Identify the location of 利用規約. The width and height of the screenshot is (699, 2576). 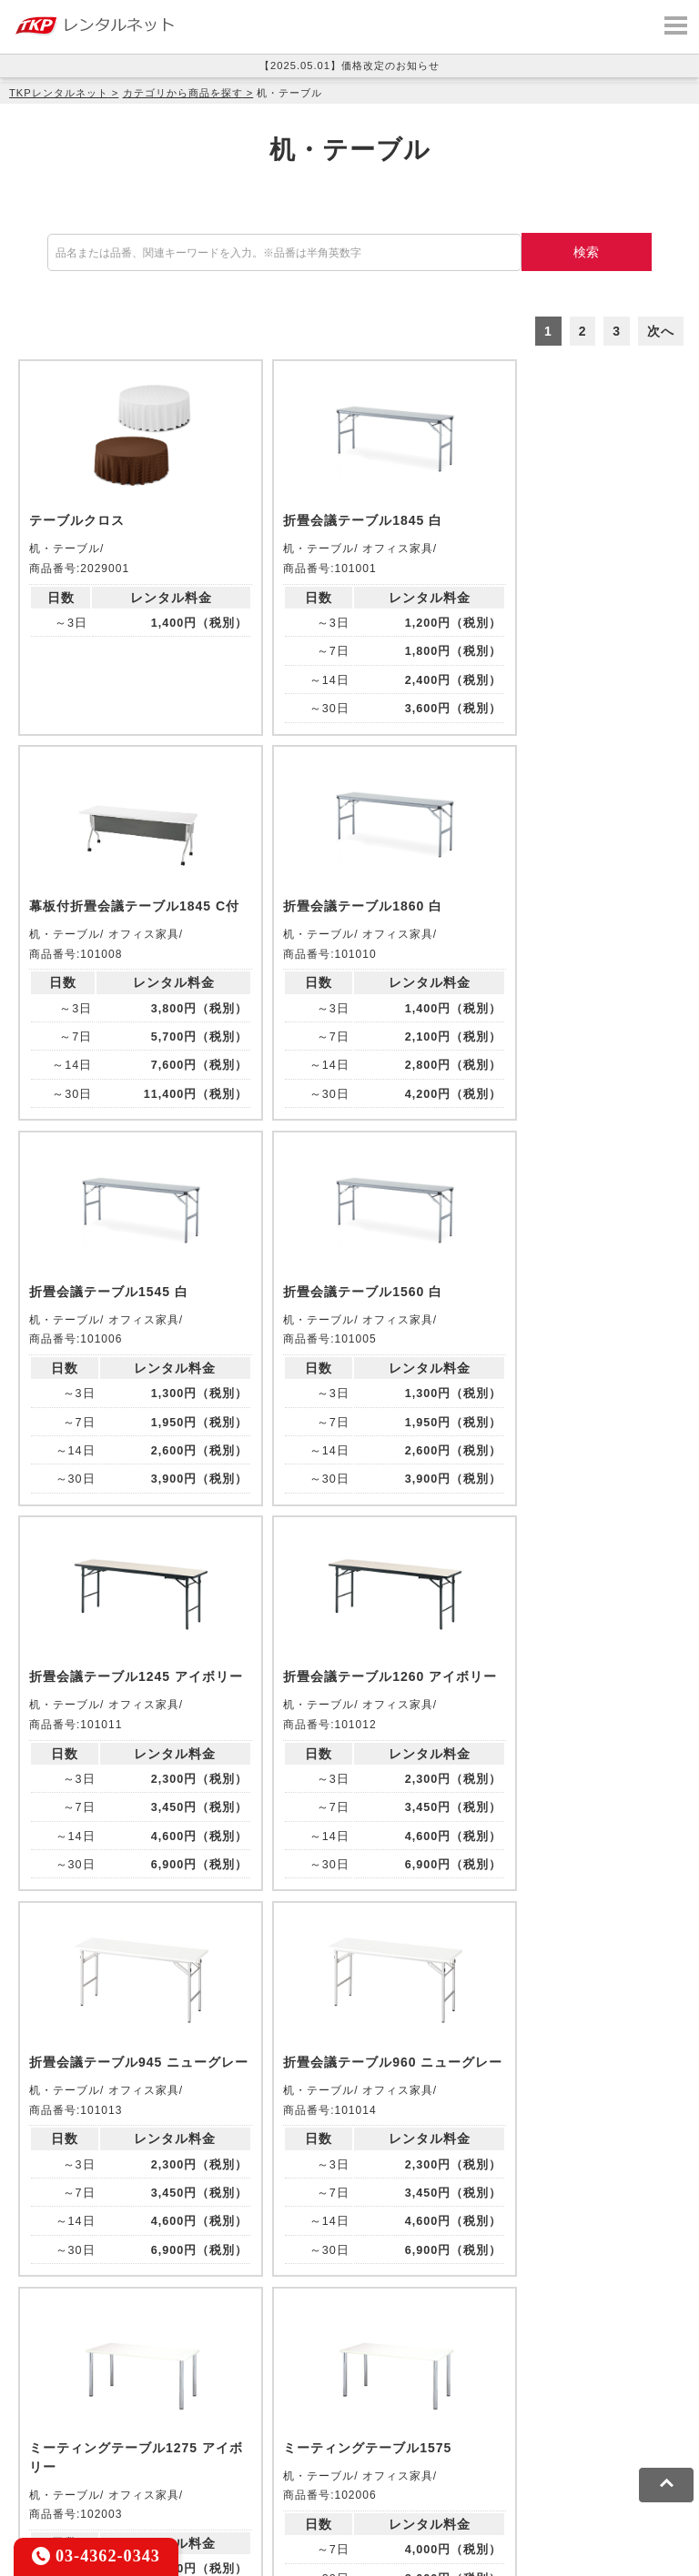
(39, 2470).